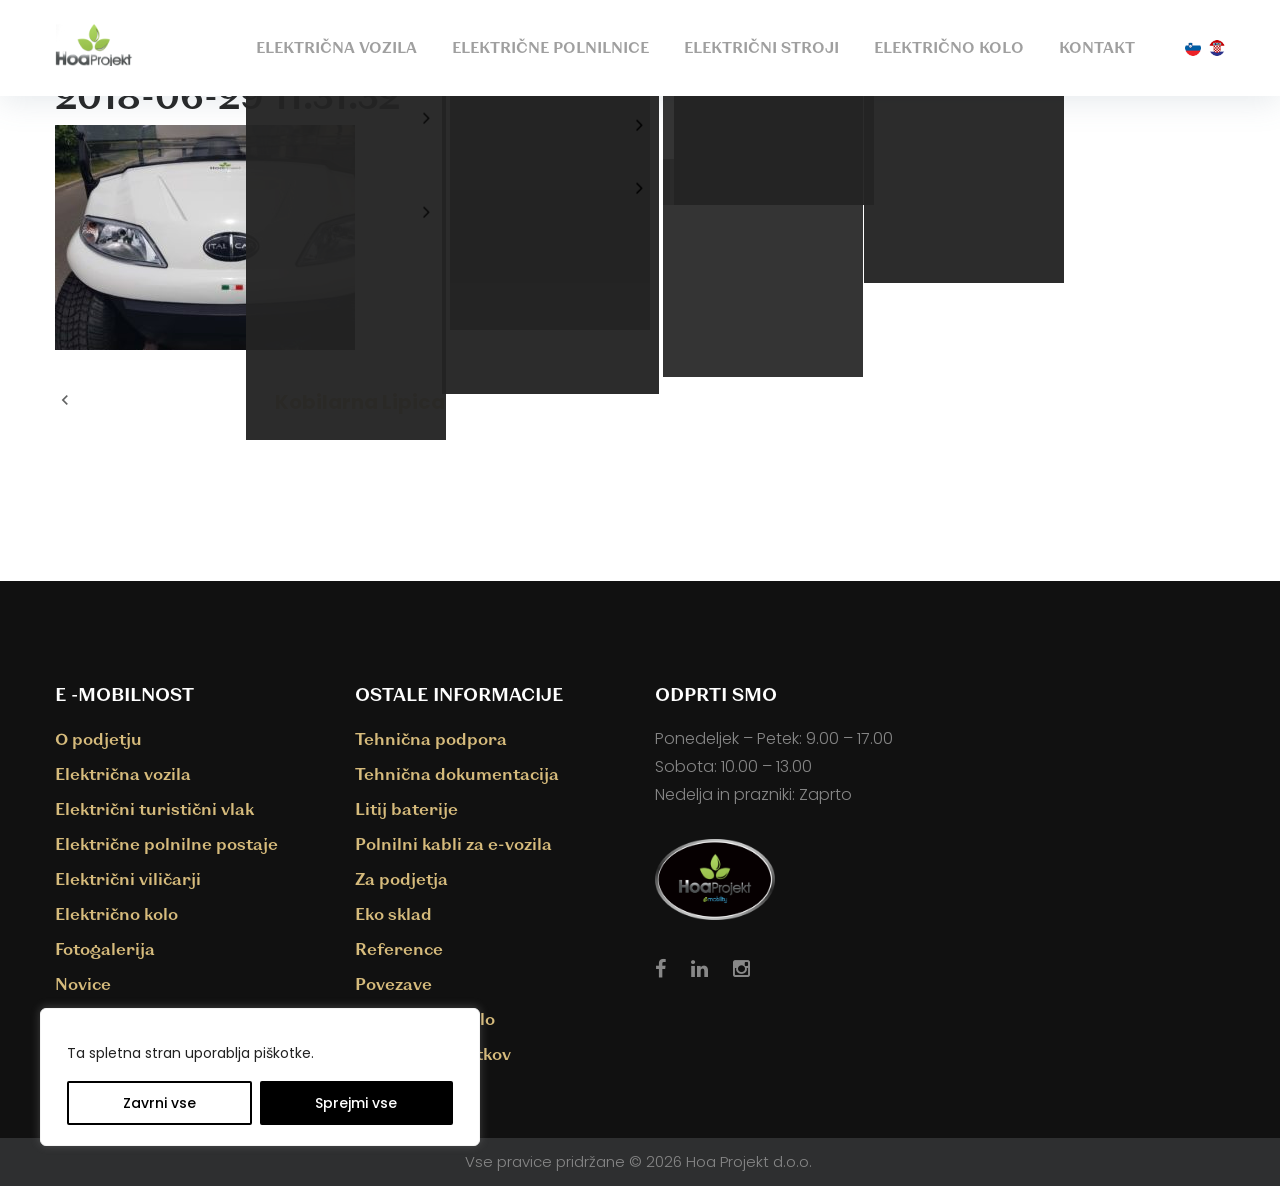  I want to click on Fotogalerija, so click(105, 948).